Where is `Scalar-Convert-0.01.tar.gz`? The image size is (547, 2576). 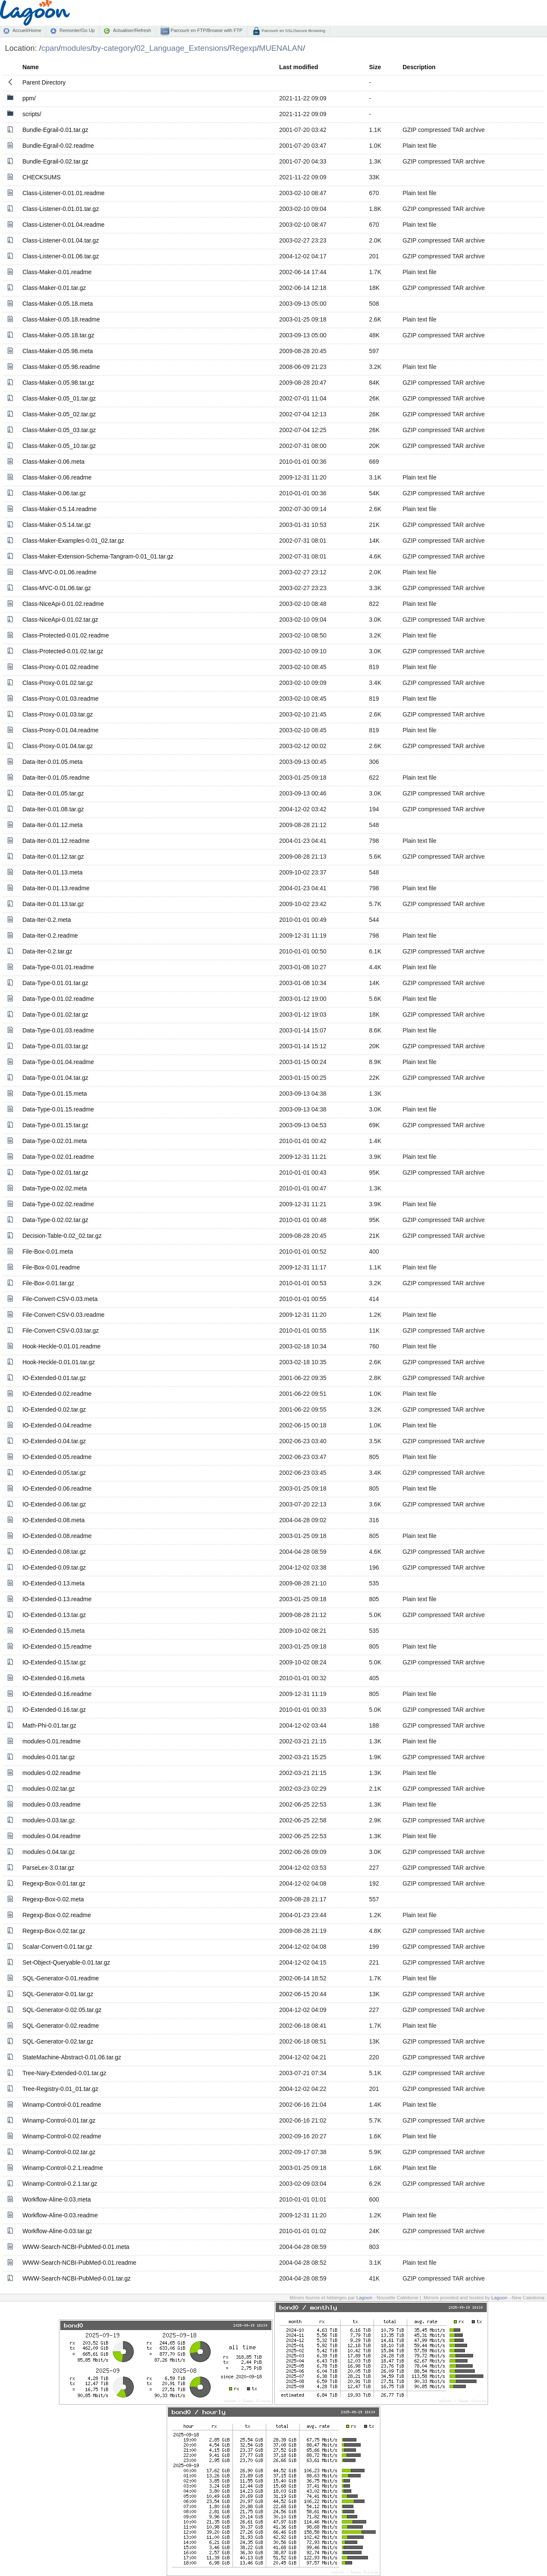
Scalar-Convert-0.01.tar.gz is located at coordinates (57, 1946).